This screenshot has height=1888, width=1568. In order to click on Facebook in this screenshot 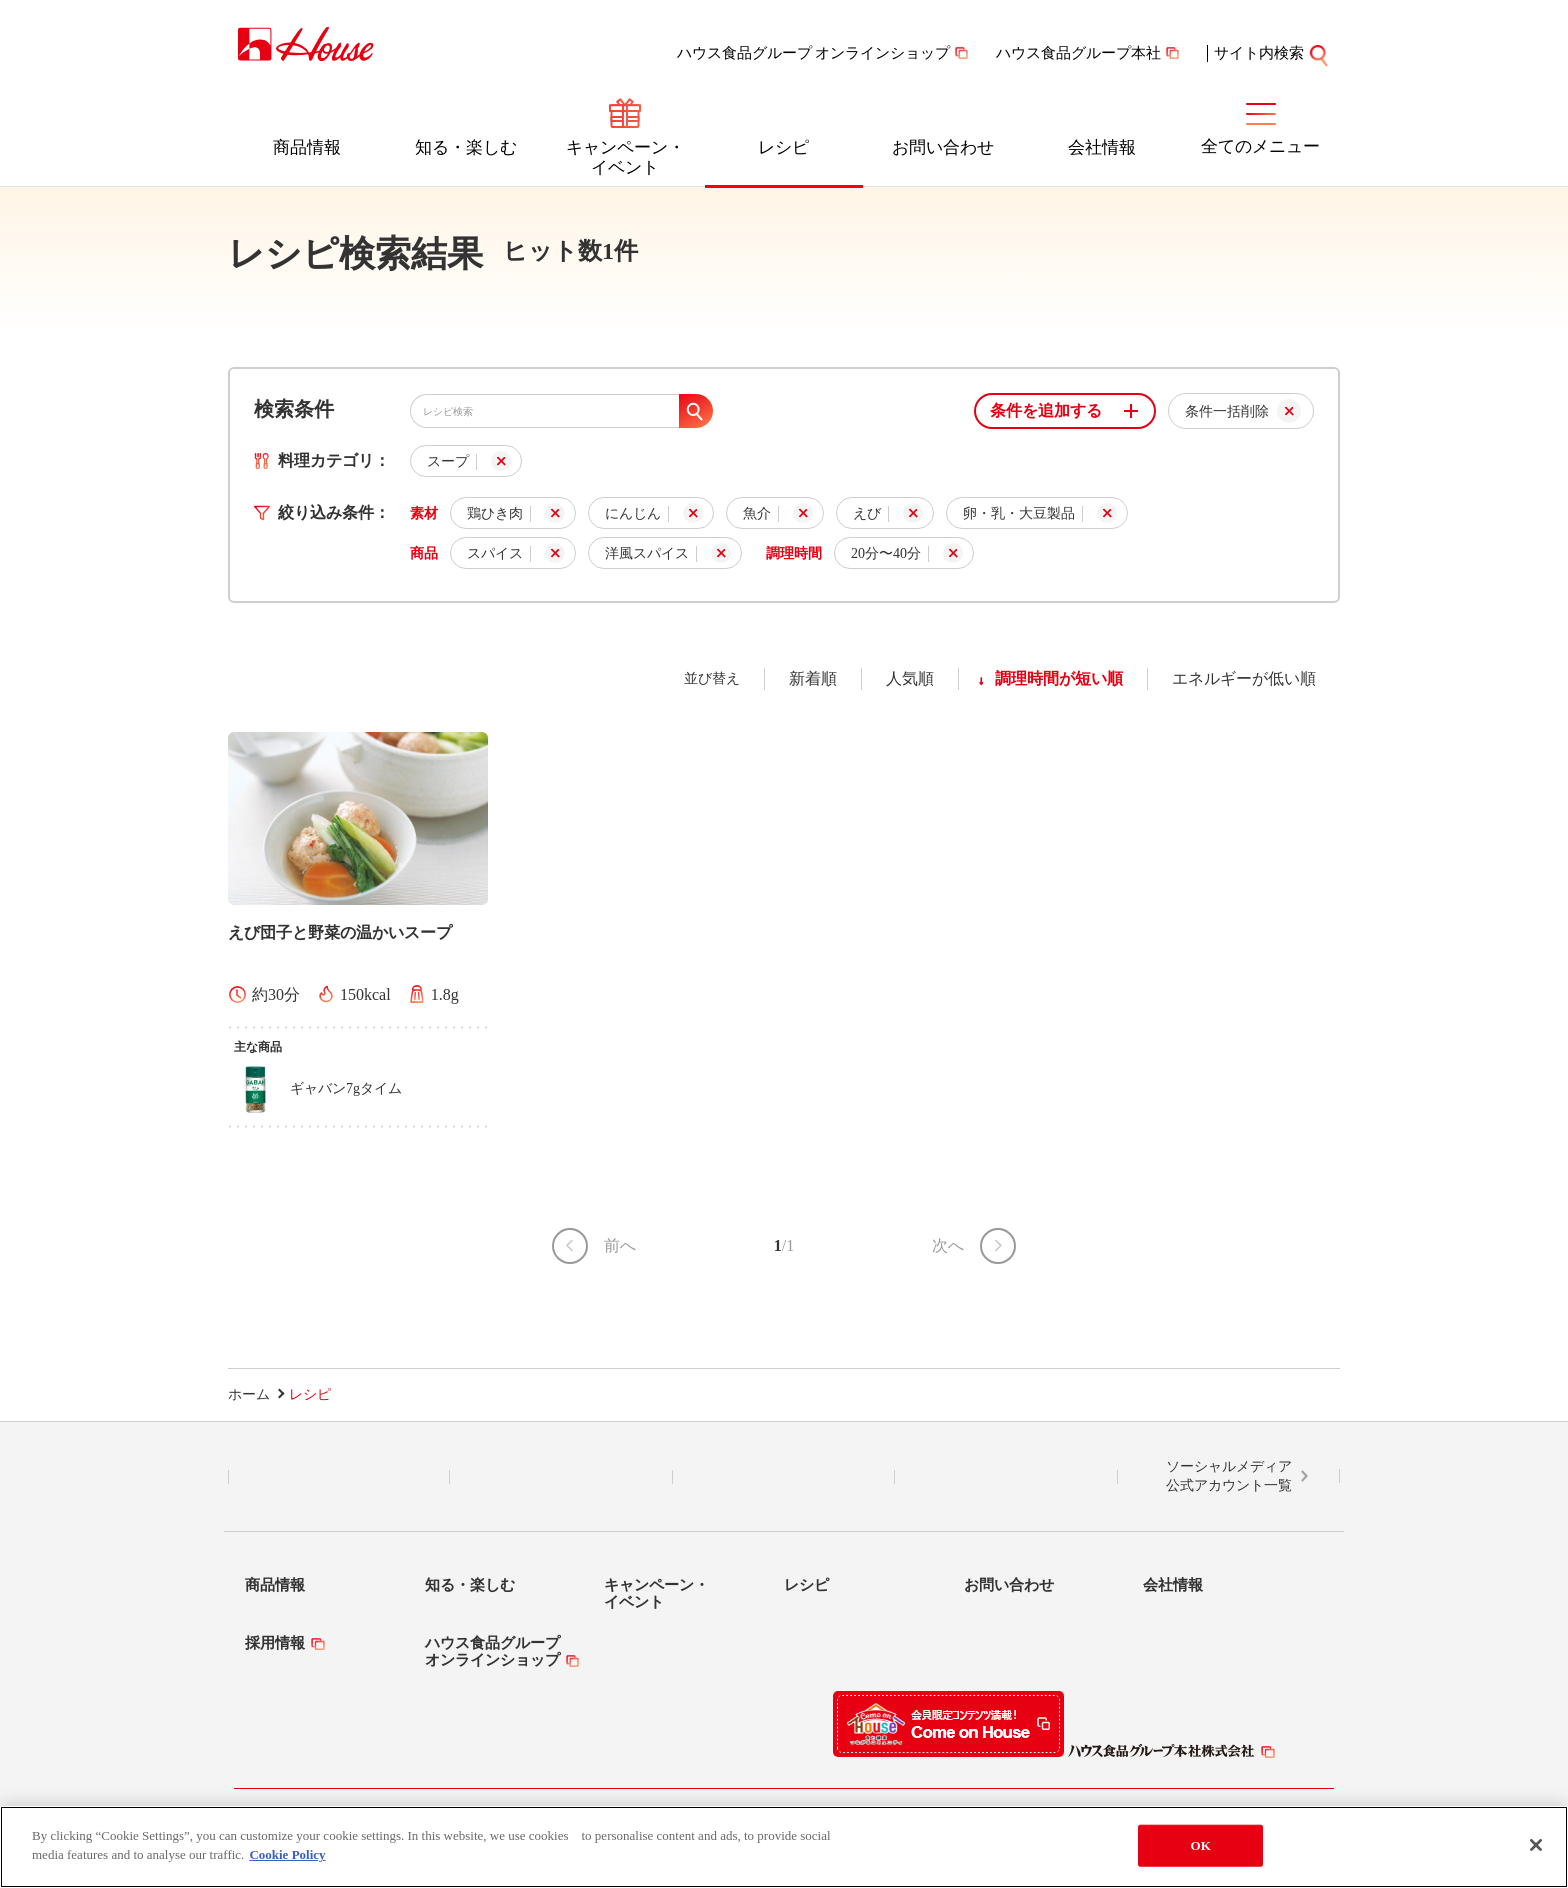, I will do `click(783, 1477)`.